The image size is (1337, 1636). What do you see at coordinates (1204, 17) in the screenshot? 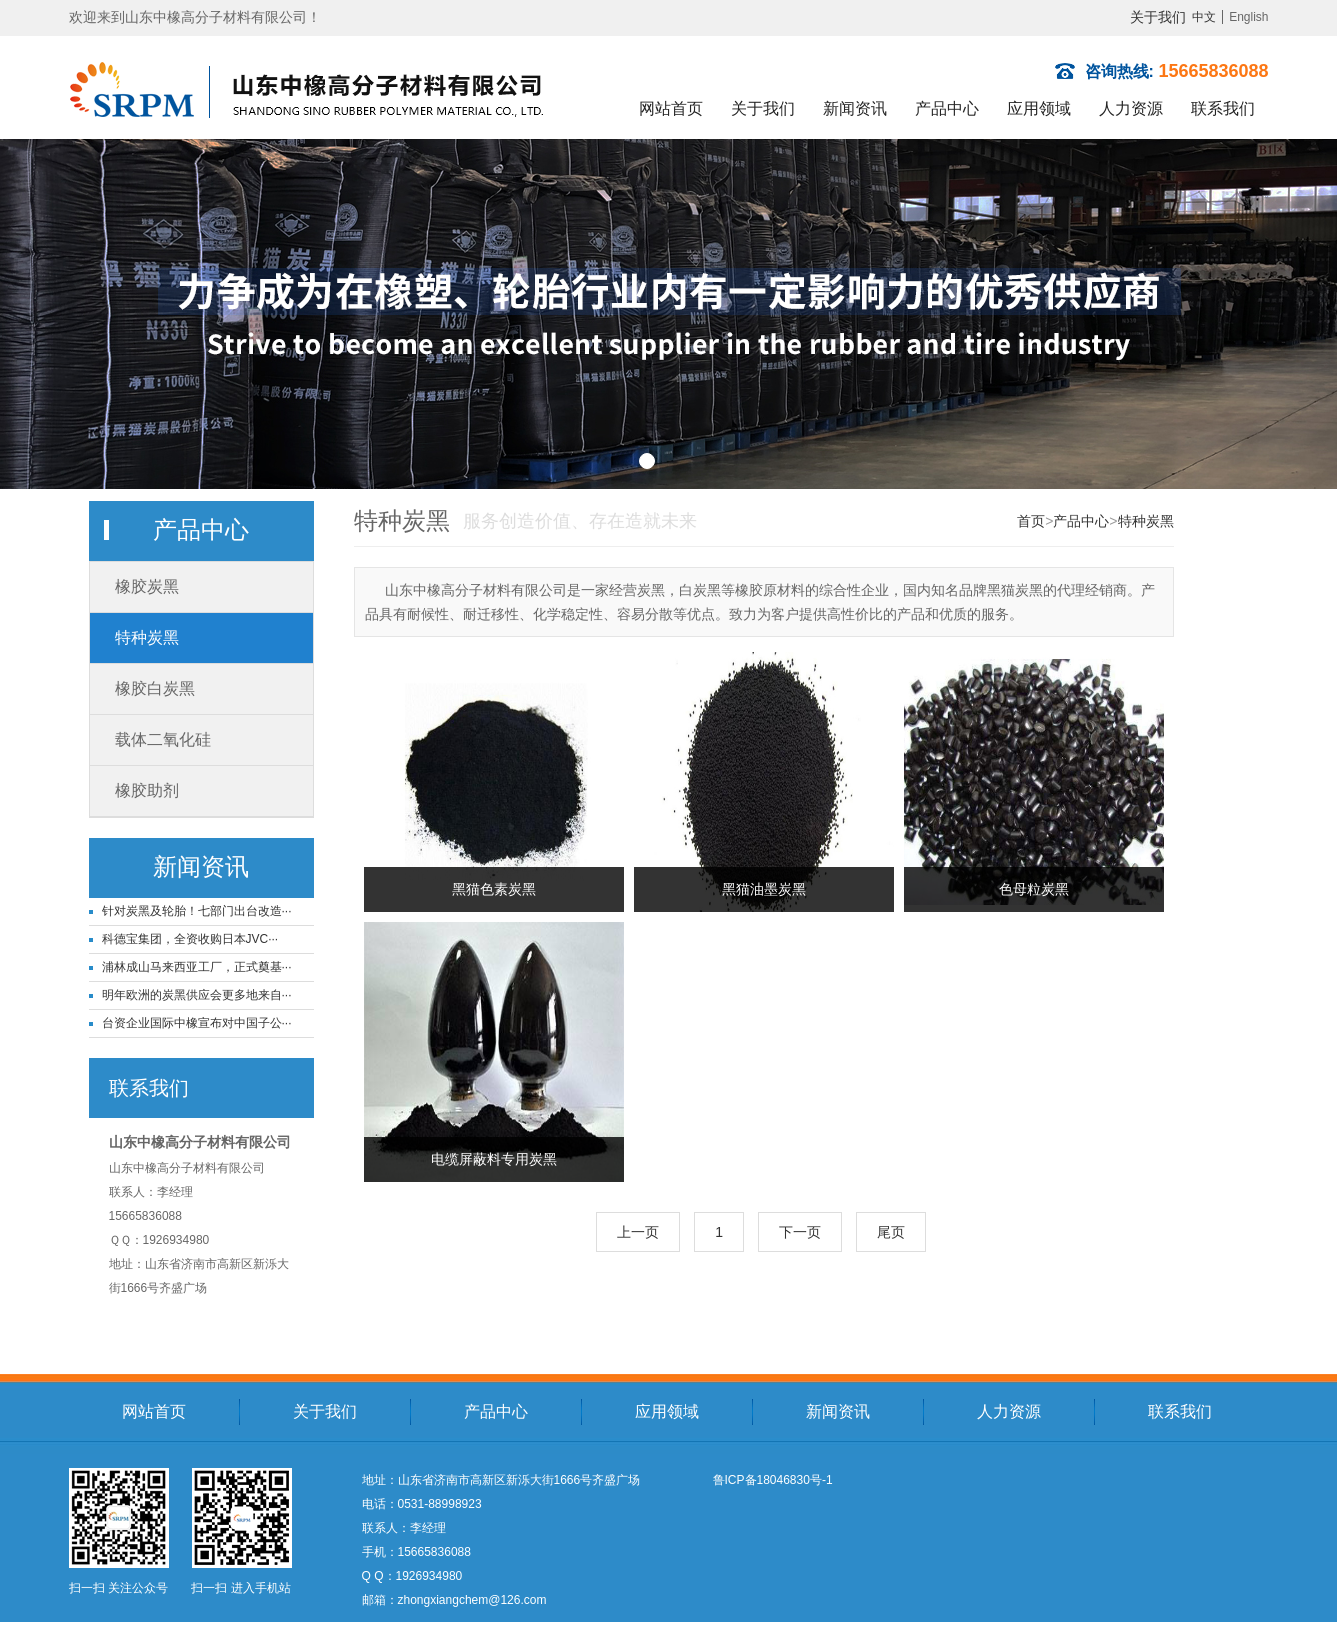
I see `中文` at bounding box center [1204, 17].